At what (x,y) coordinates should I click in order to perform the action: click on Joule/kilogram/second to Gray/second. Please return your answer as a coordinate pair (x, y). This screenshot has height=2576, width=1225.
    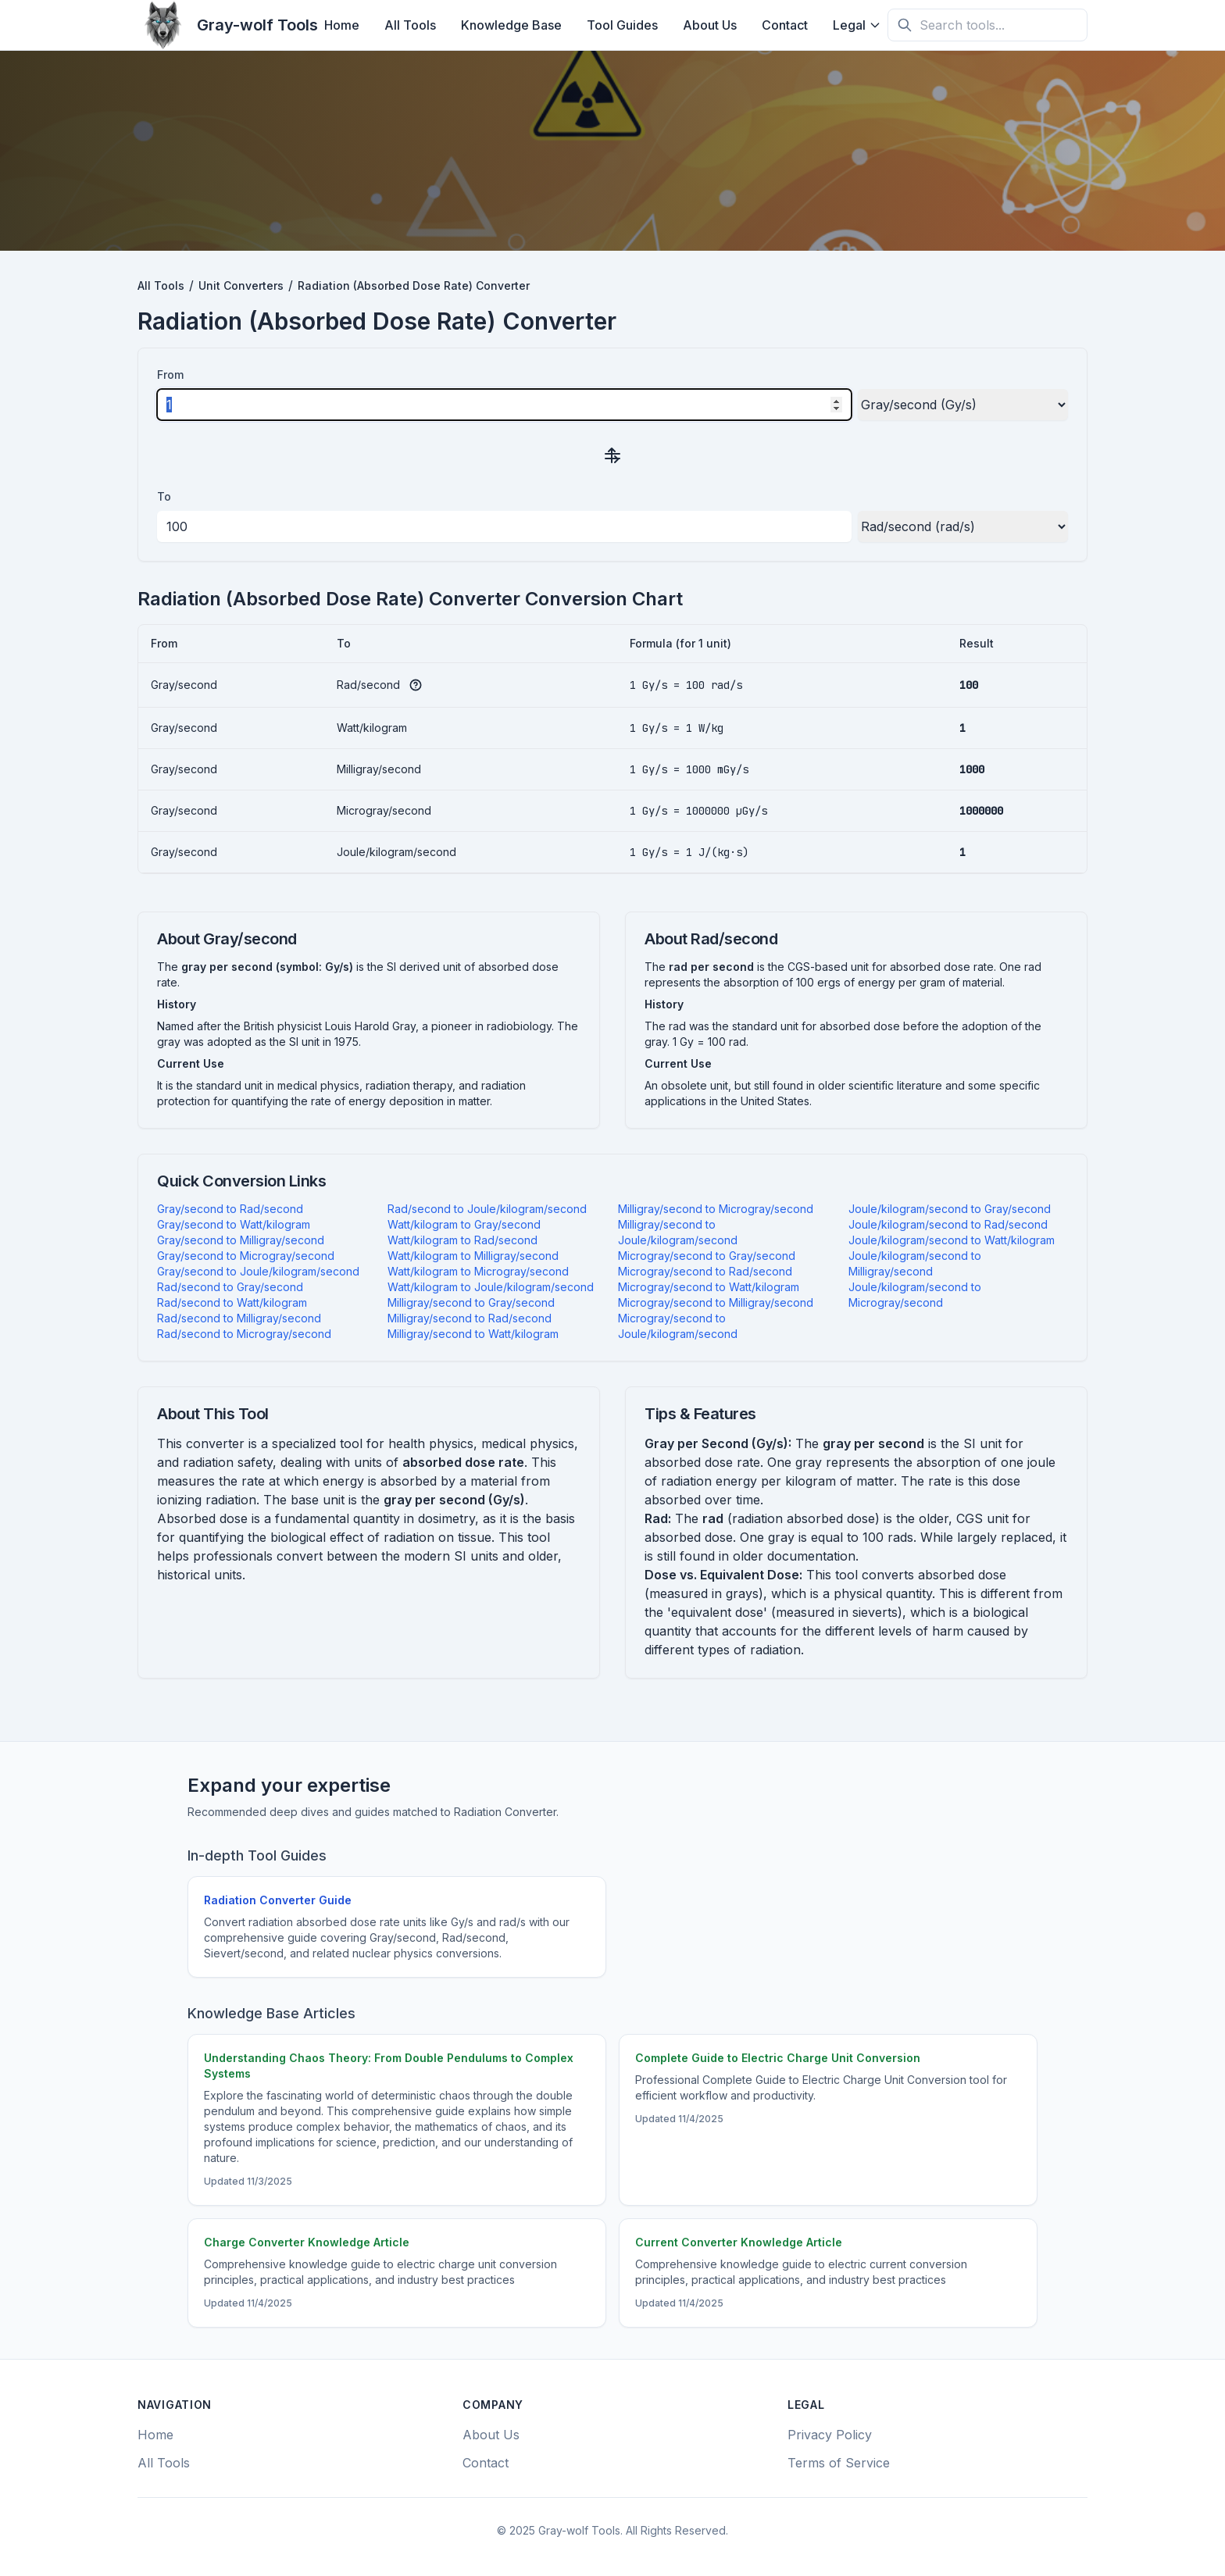
    Looking at the image, I should click on (949, 1208).